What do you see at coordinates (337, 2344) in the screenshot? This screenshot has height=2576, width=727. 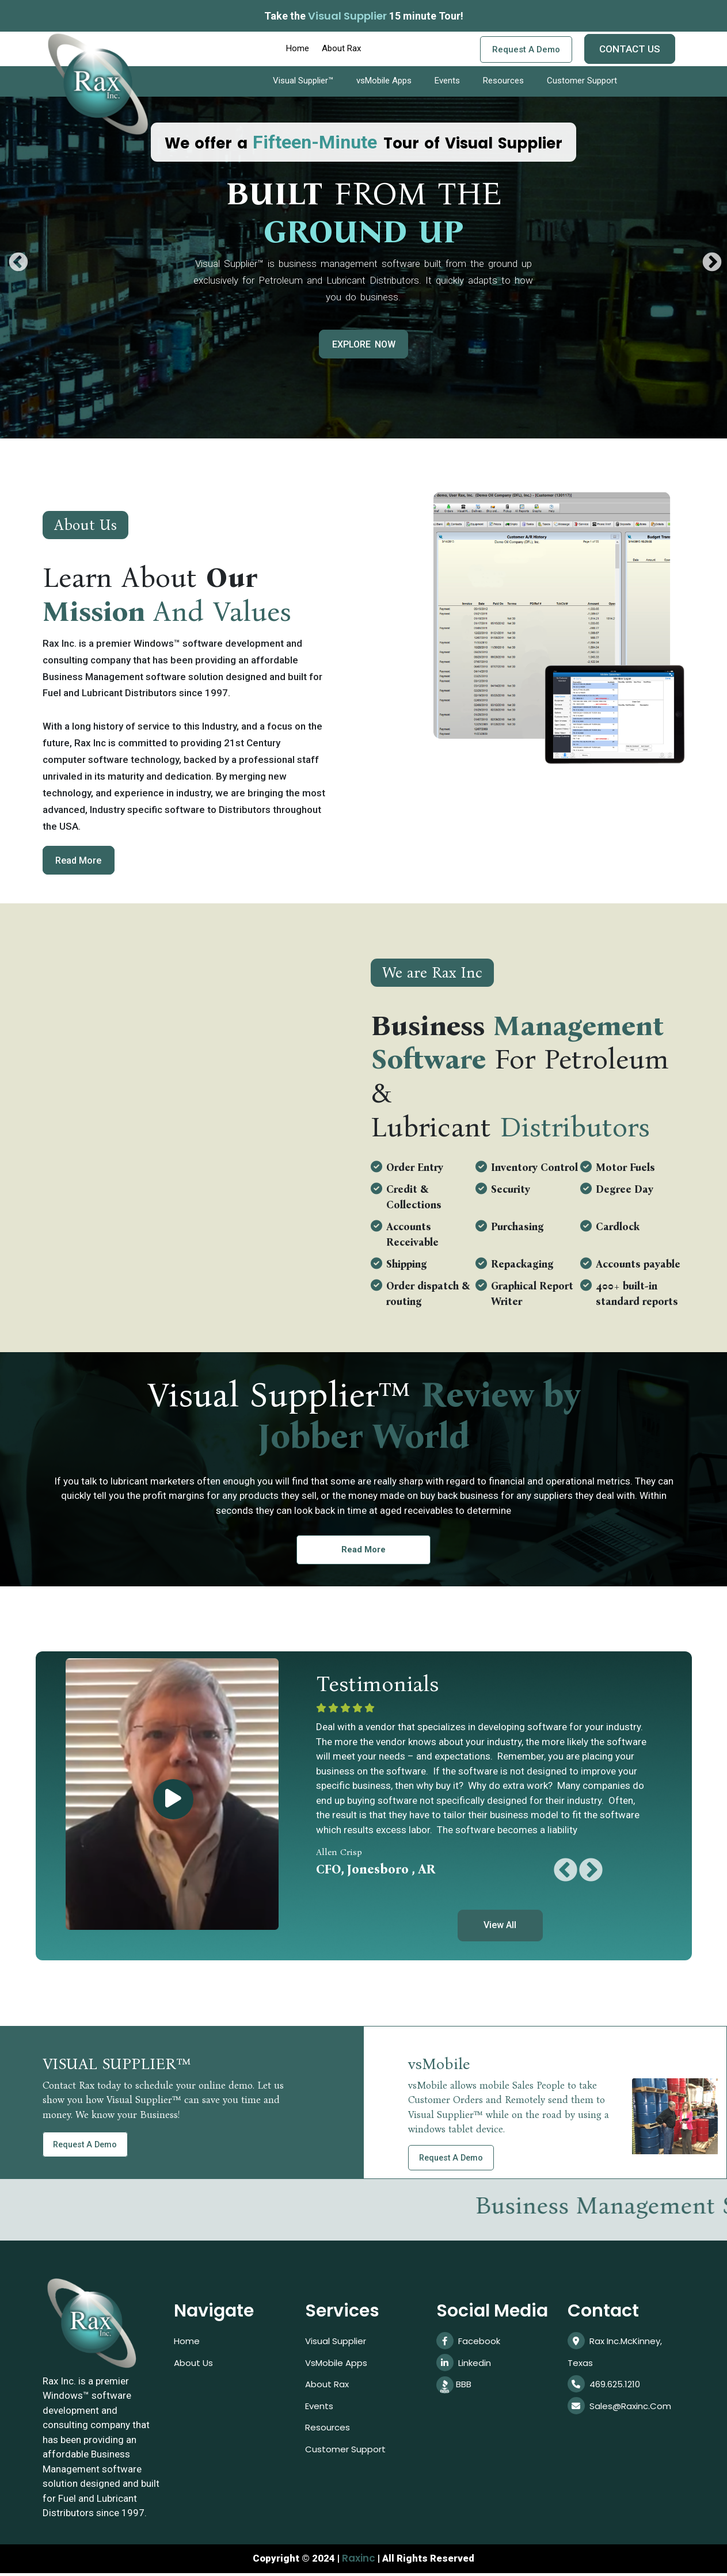 I see `Visual Supplier` at bounding box center [337, 2344].